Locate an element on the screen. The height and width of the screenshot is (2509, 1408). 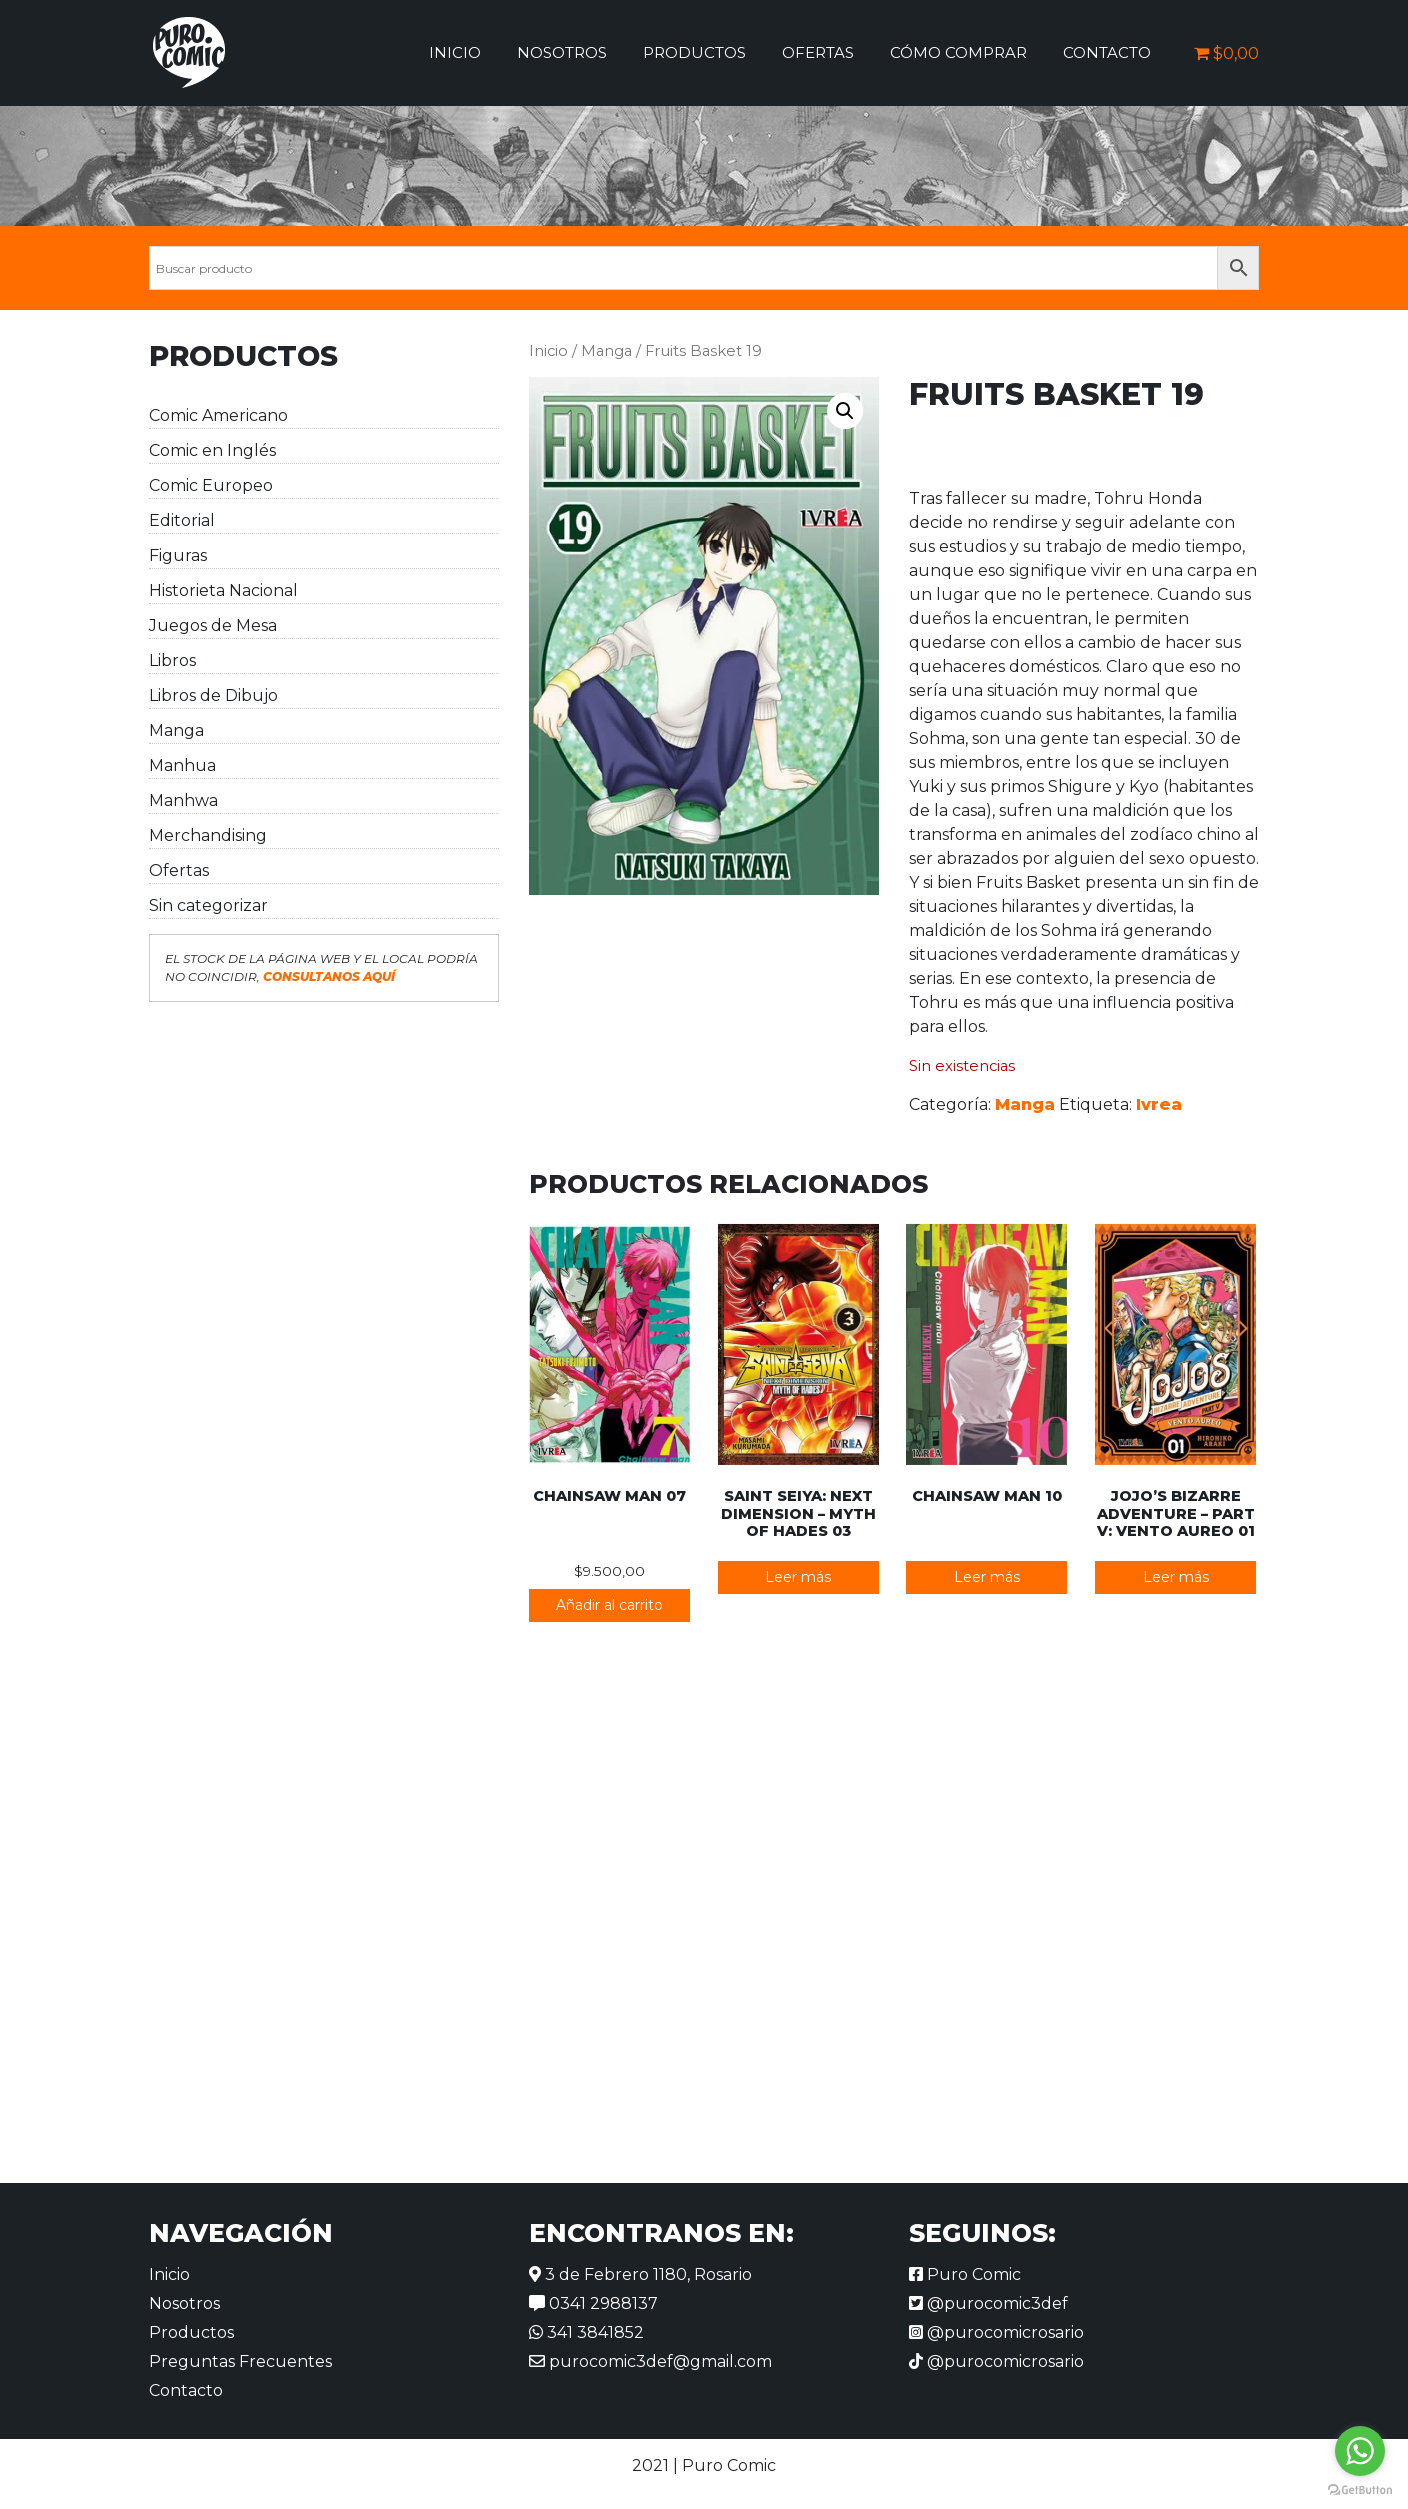
Manhwa is located at coordinates (183, 800).